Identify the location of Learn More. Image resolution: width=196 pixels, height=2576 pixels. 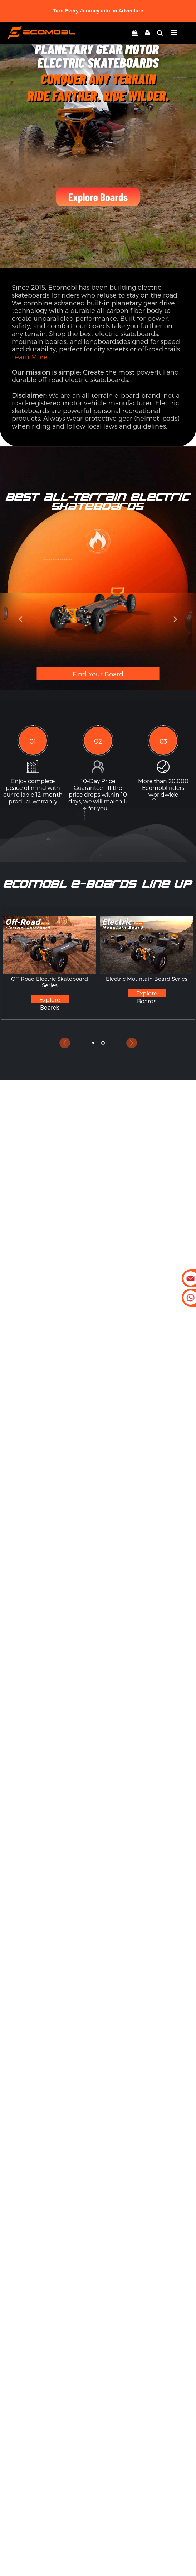
(30, 356).